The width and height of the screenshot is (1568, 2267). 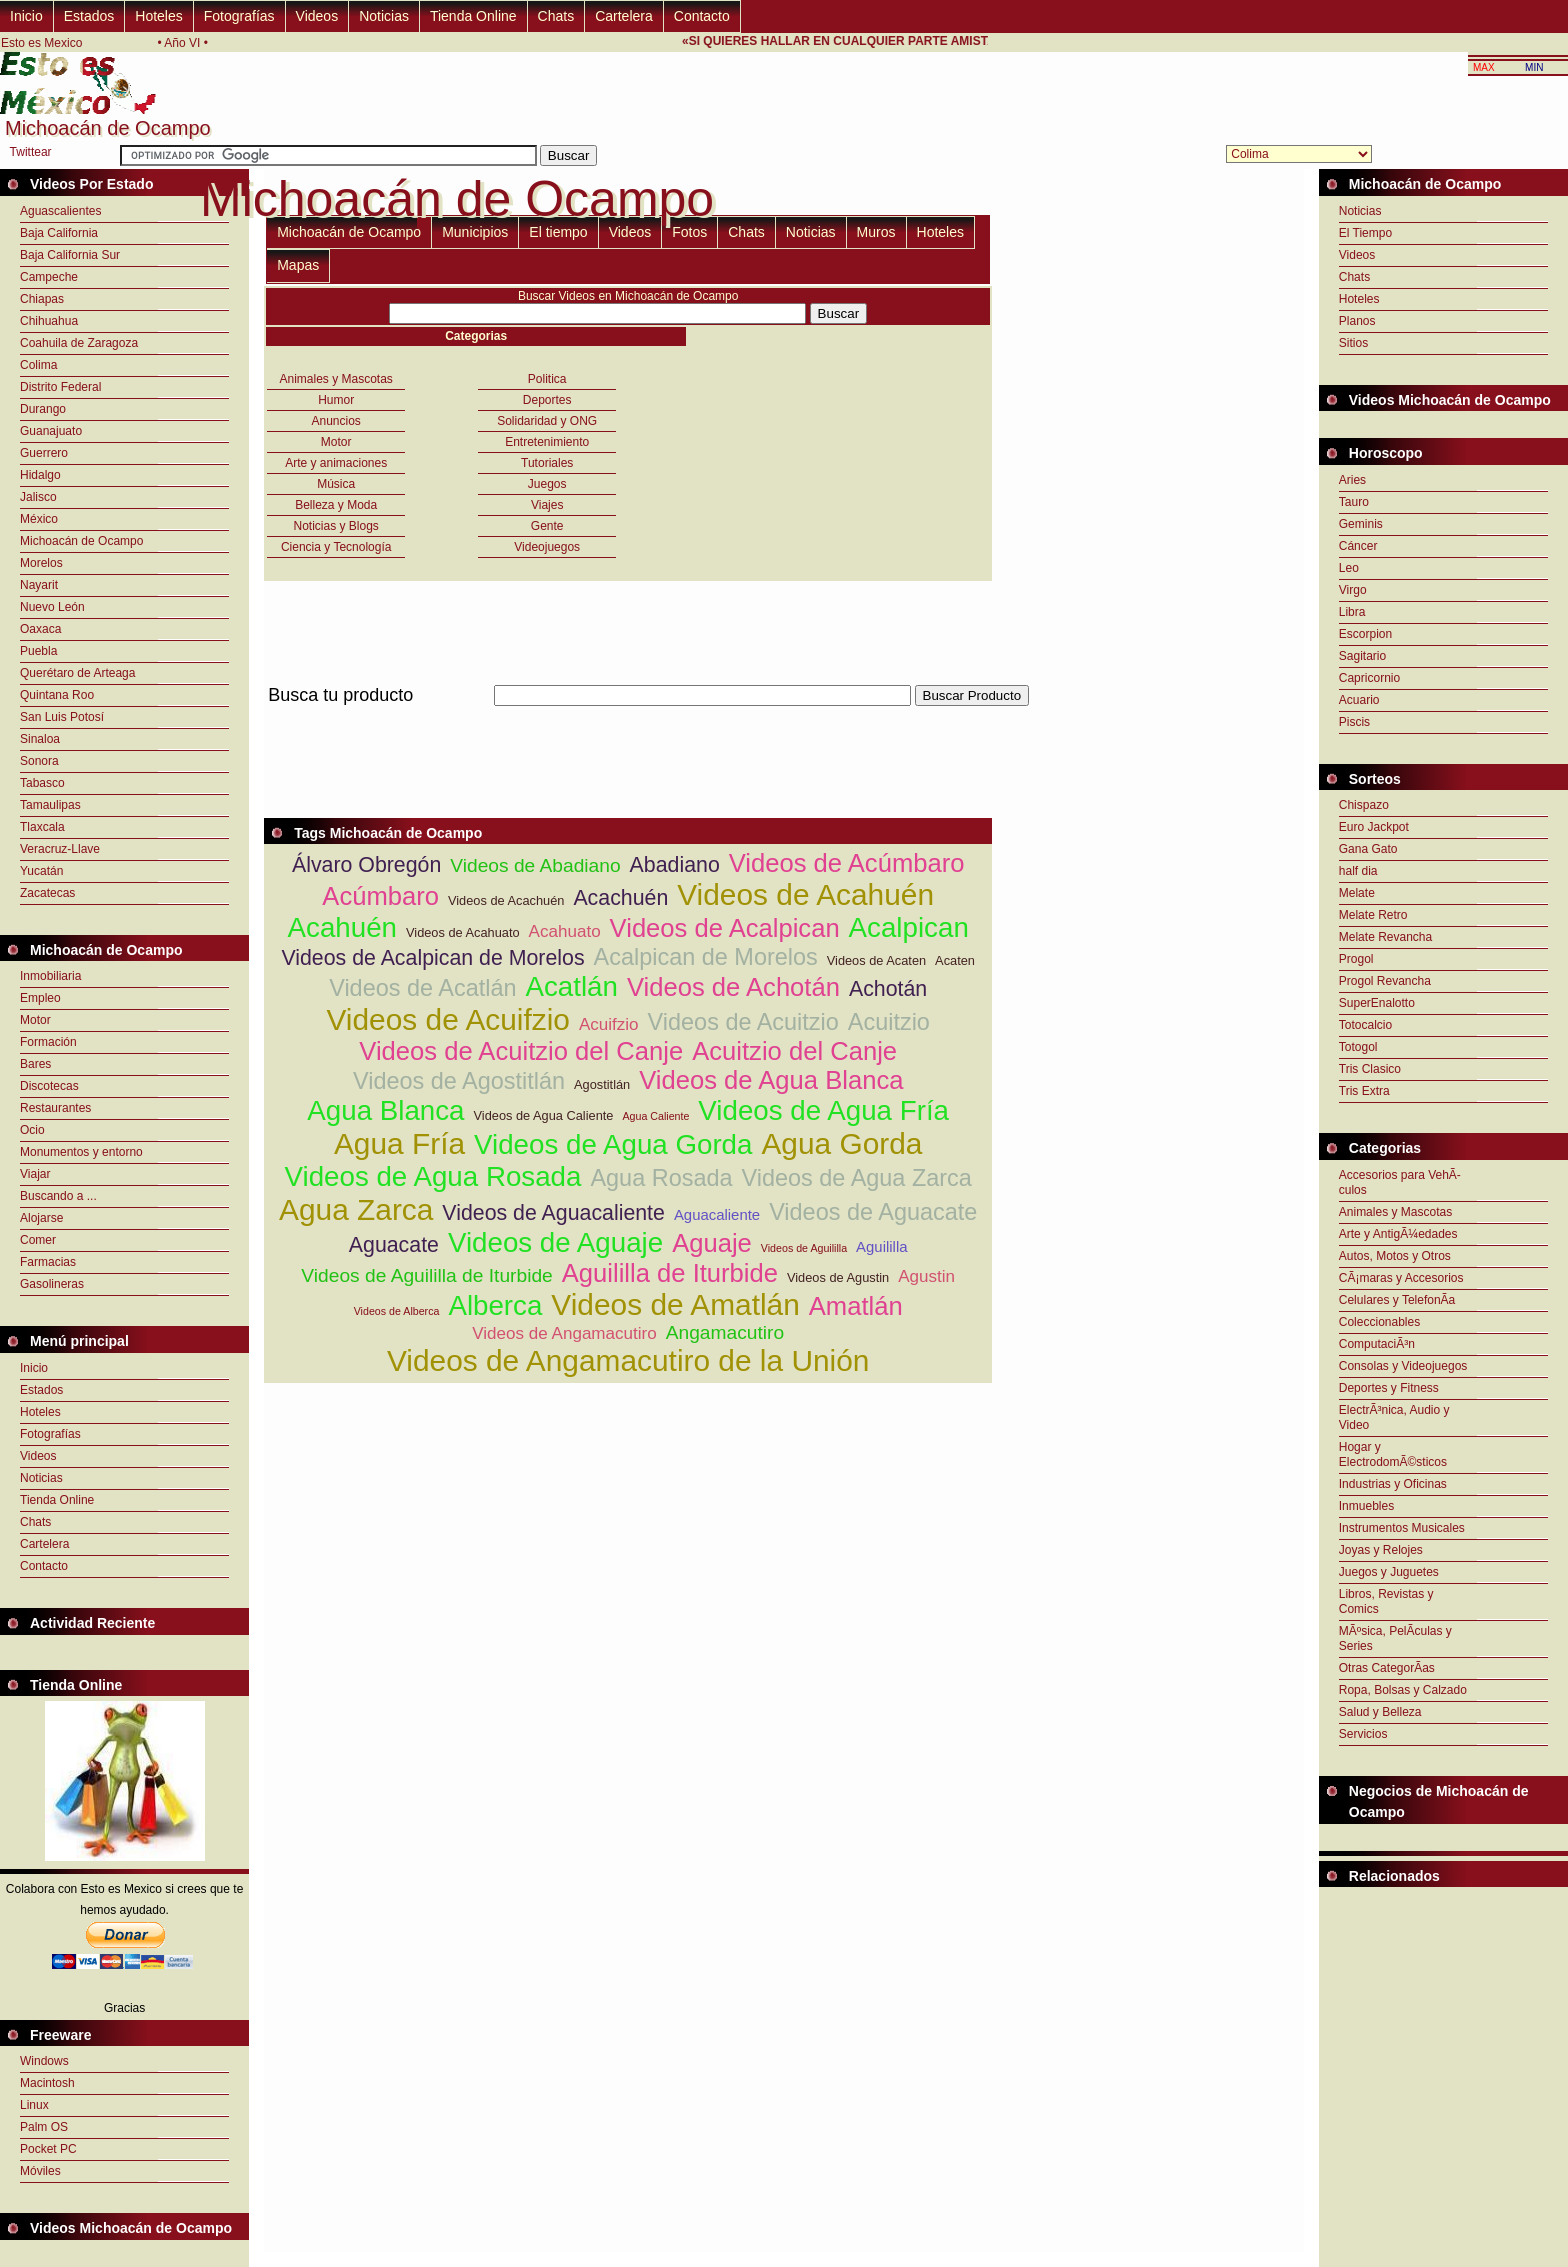 I want to click on Agua Zarca, so click(x=356, y=1209).